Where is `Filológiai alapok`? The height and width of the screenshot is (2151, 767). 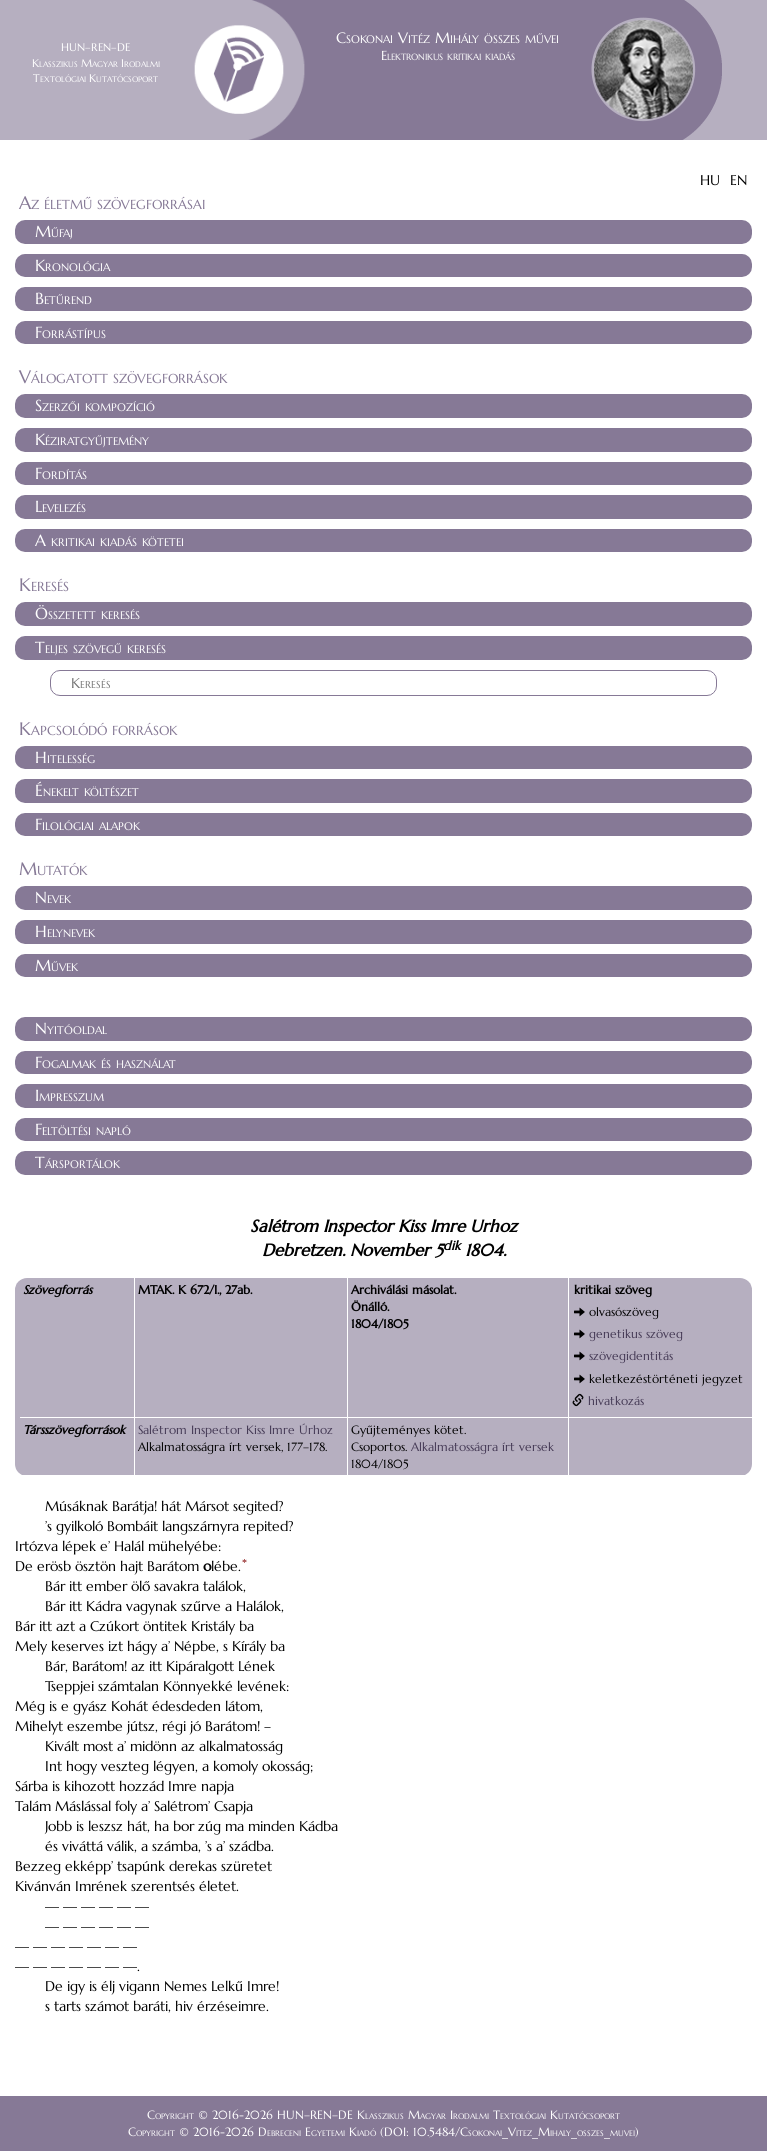 Filológiai alapok is located at coordinates (87, 824).